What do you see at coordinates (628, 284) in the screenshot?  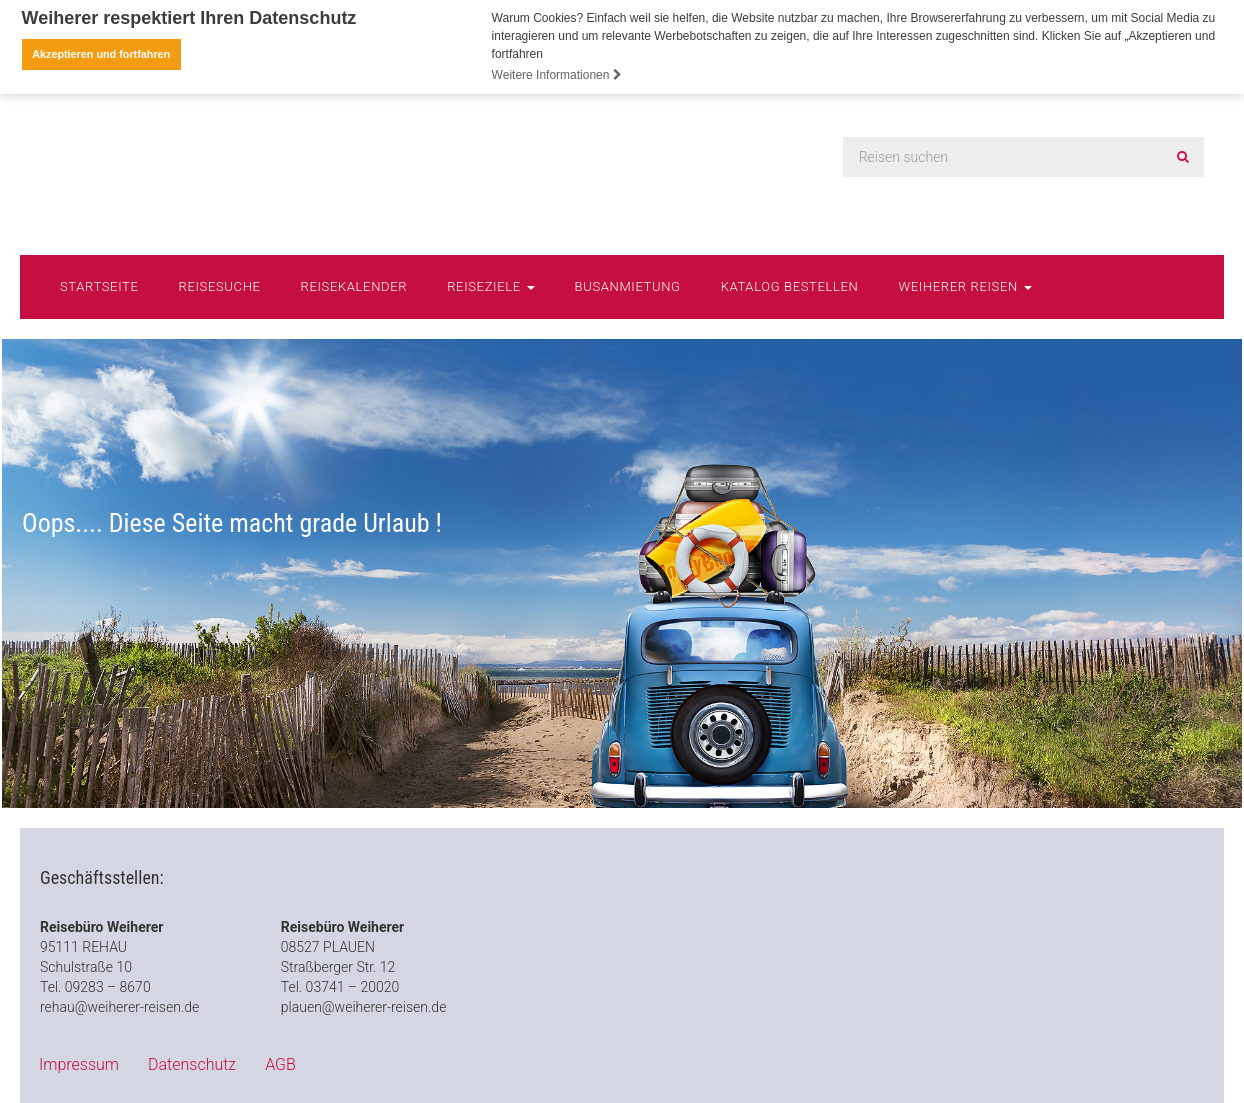 I see `Busanmietung` at bounding box center [628, 284].